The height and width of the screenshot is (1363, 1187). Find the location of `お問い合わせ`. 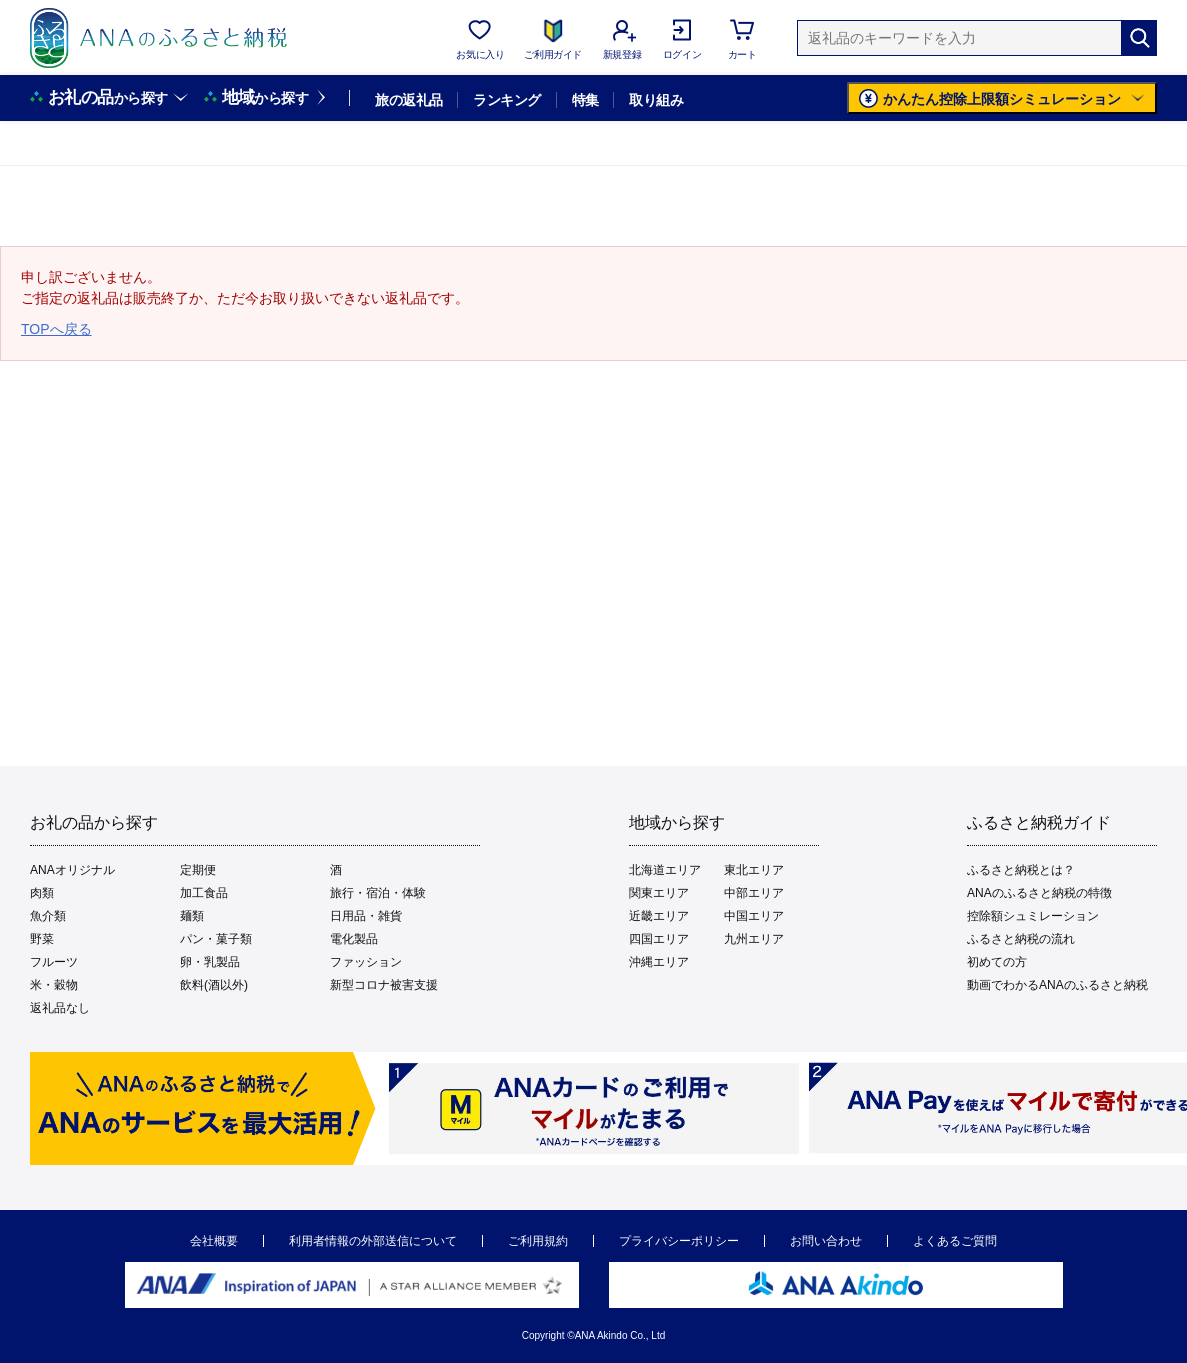

お問い合わせ is located at coordinates (826, 1241).